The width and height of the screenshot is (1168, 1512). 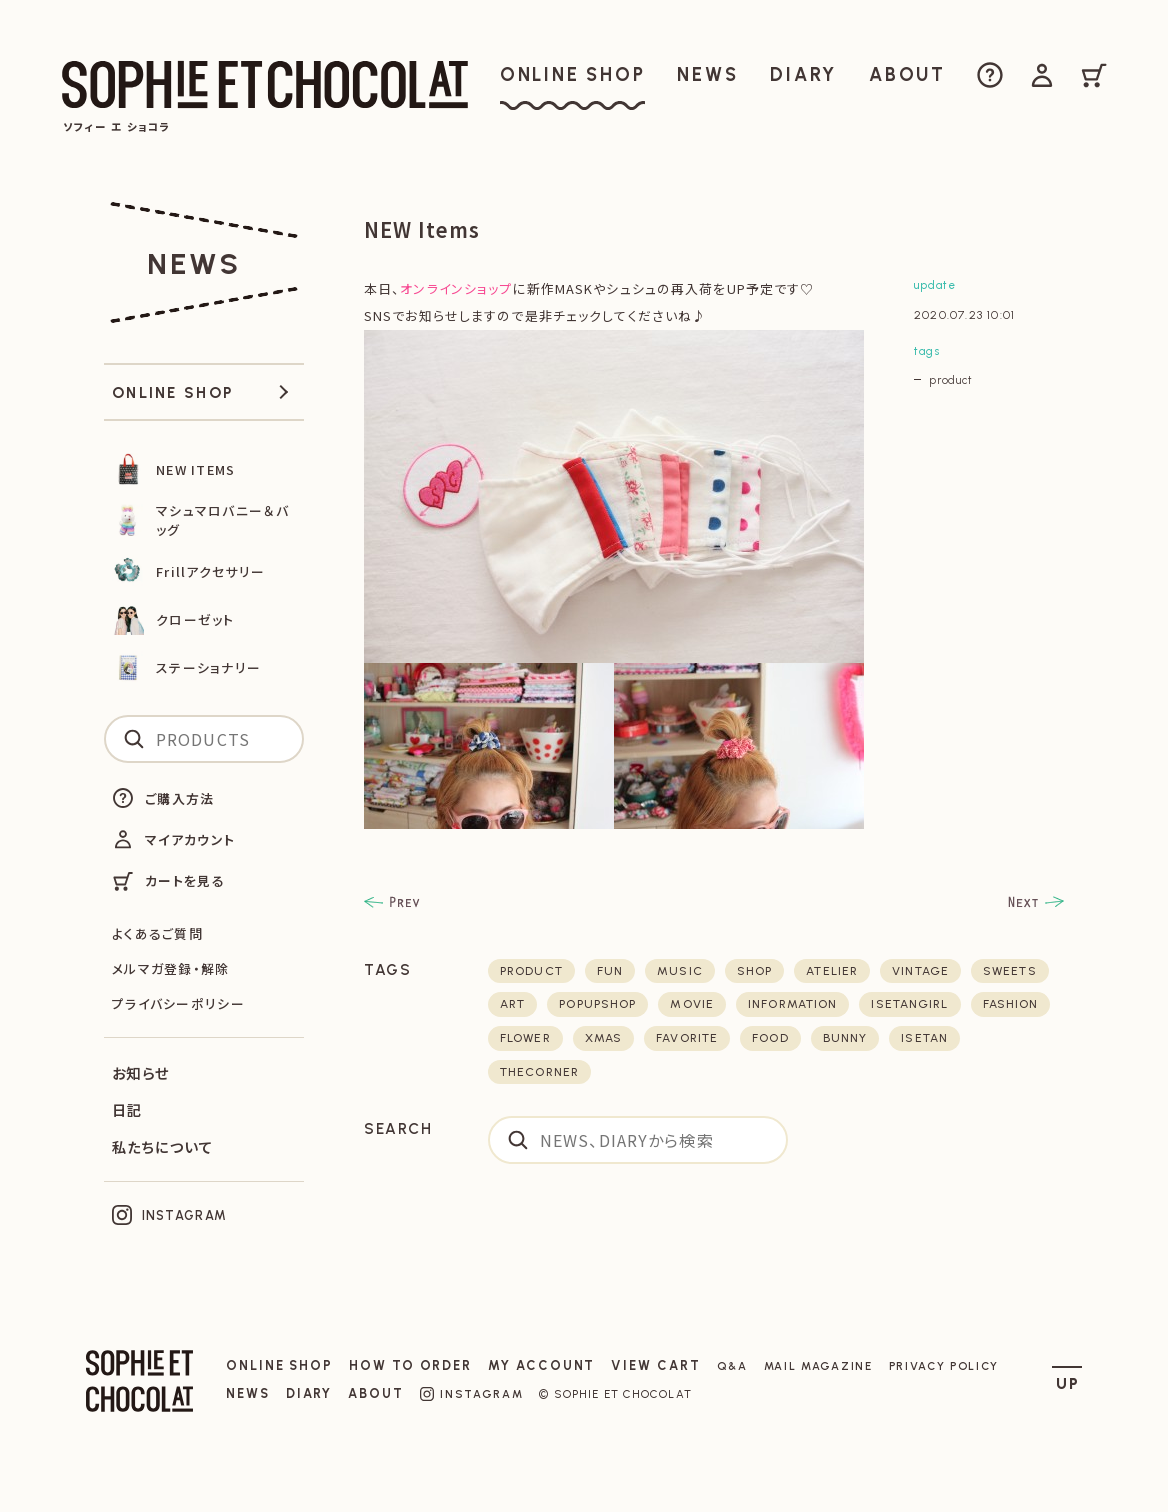 What do you see at coordinates (512, 1004) in the screenshot?
I see `art` at bounding box center [512, 1004].